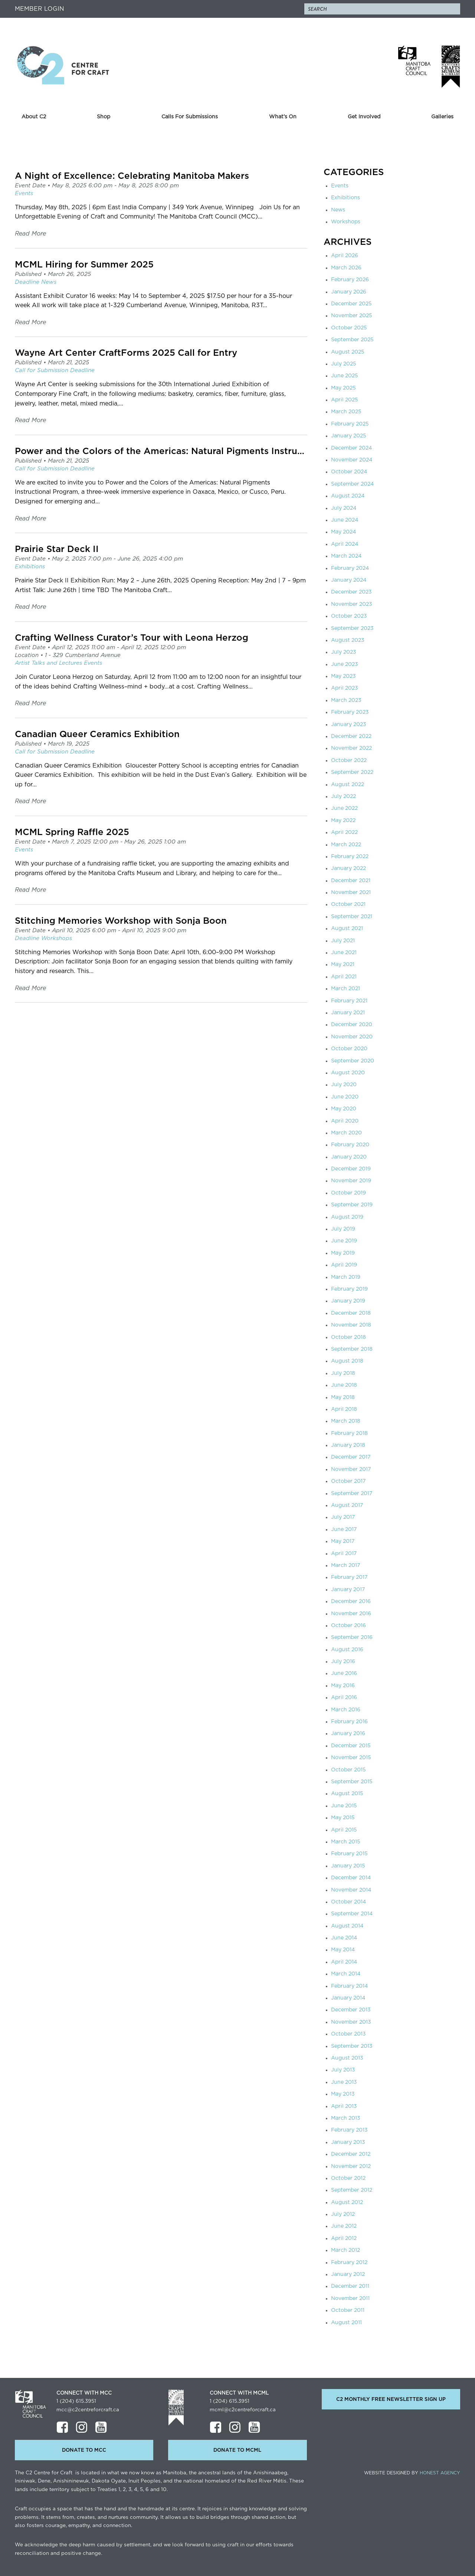 Image resolution: width=475 pixels, height=2576 pixels. What do you see at coordinates (344, 952) in the screenshot?
I see `June 2021` at bounding box center [344, 952].